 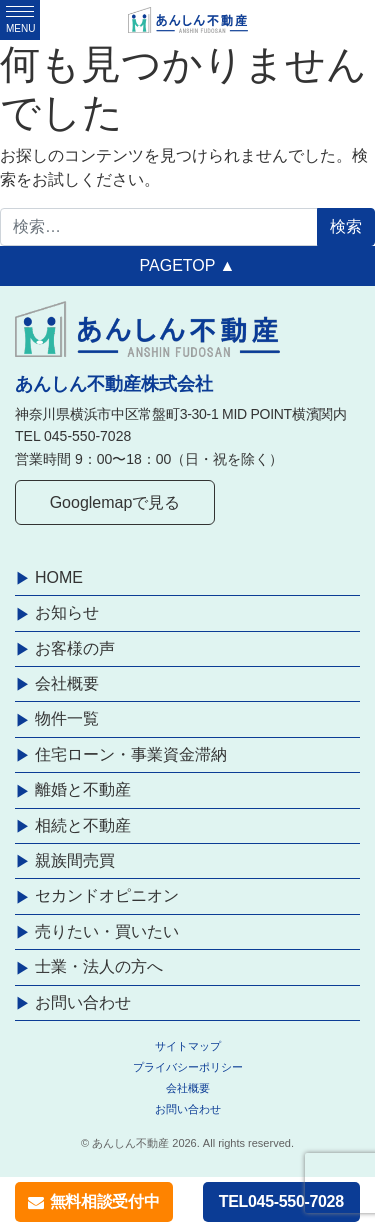 I want to click on TEL045-550-7028, so click(x=281, y=1201).